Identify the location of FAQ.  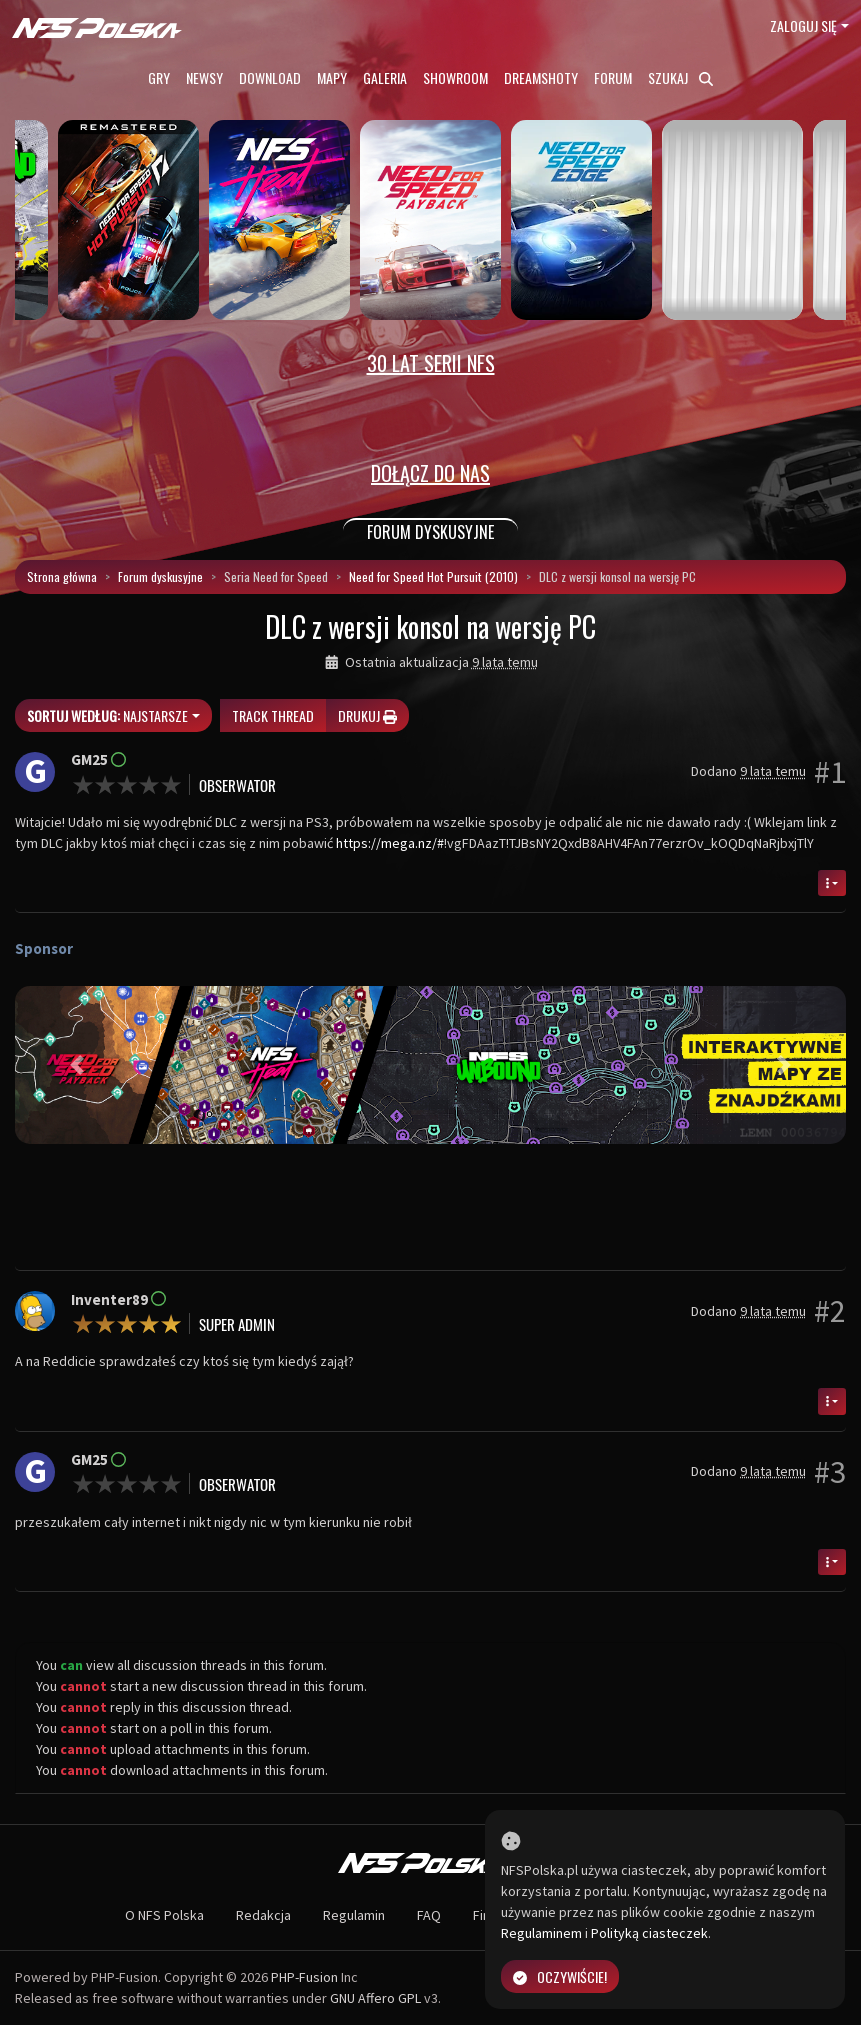
(429, 1915).